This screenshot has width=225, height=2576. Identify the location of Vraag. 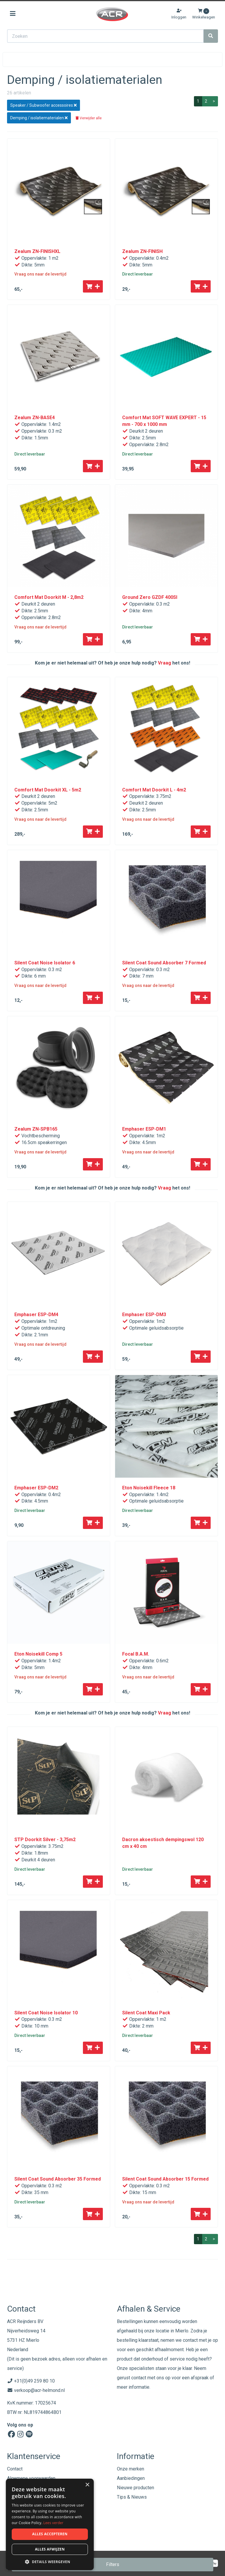
(164, 663).